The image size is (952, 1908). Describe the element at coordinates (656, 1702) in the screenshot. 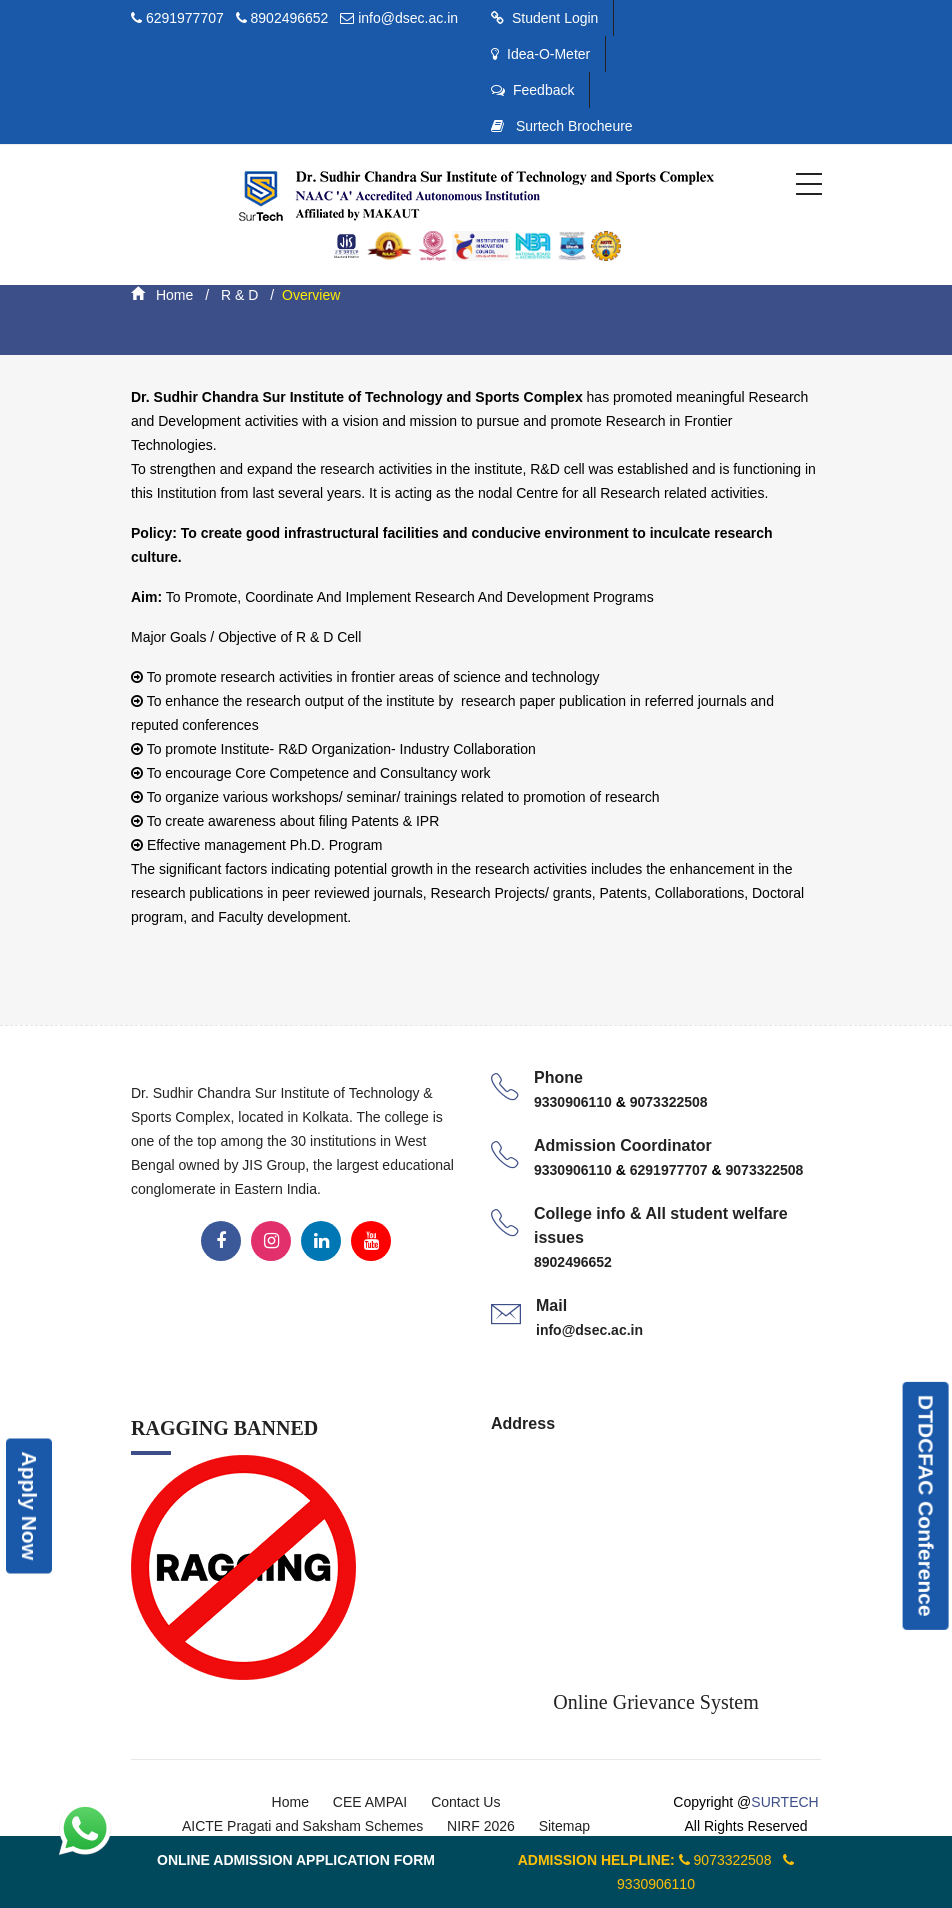

I see `Online Grievance System` at that location.